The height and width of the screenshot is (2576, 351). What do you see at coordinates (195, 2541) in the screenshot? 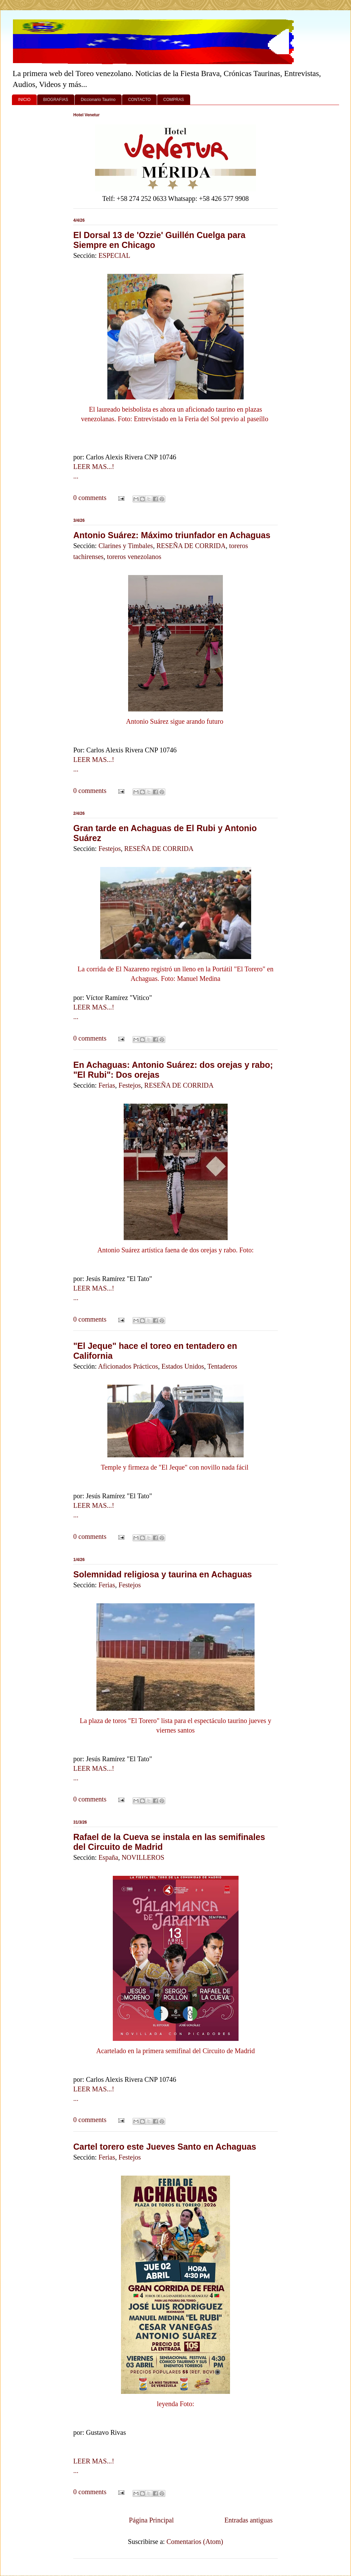
I see `Comentarios (Atom)` at bounding box center [195, 2541].